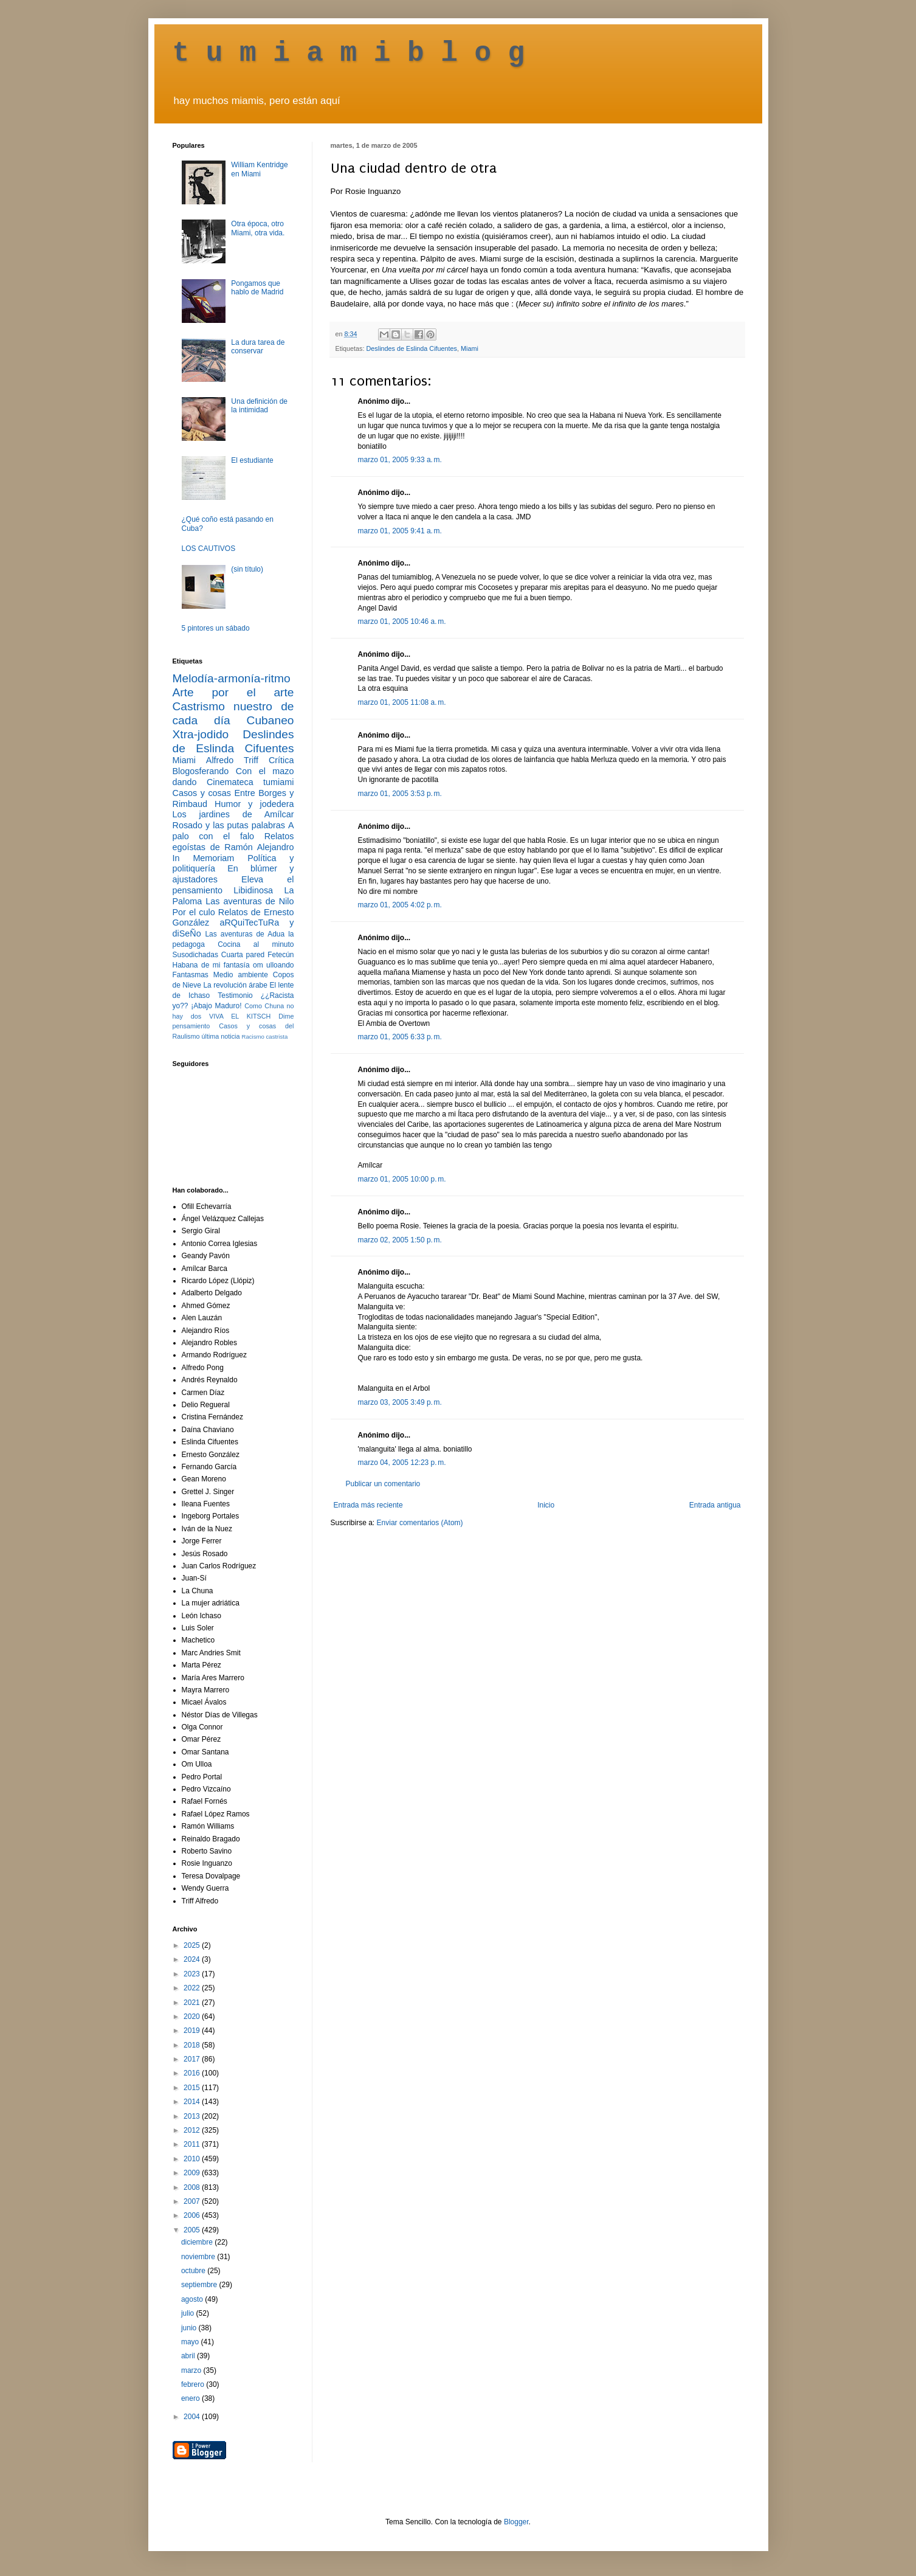 Image resolution: width=916 pixels, height=2576 pixels. Describe the element at coordinates (194, 912) in the screenshot. I see `Por el culo` at that location.